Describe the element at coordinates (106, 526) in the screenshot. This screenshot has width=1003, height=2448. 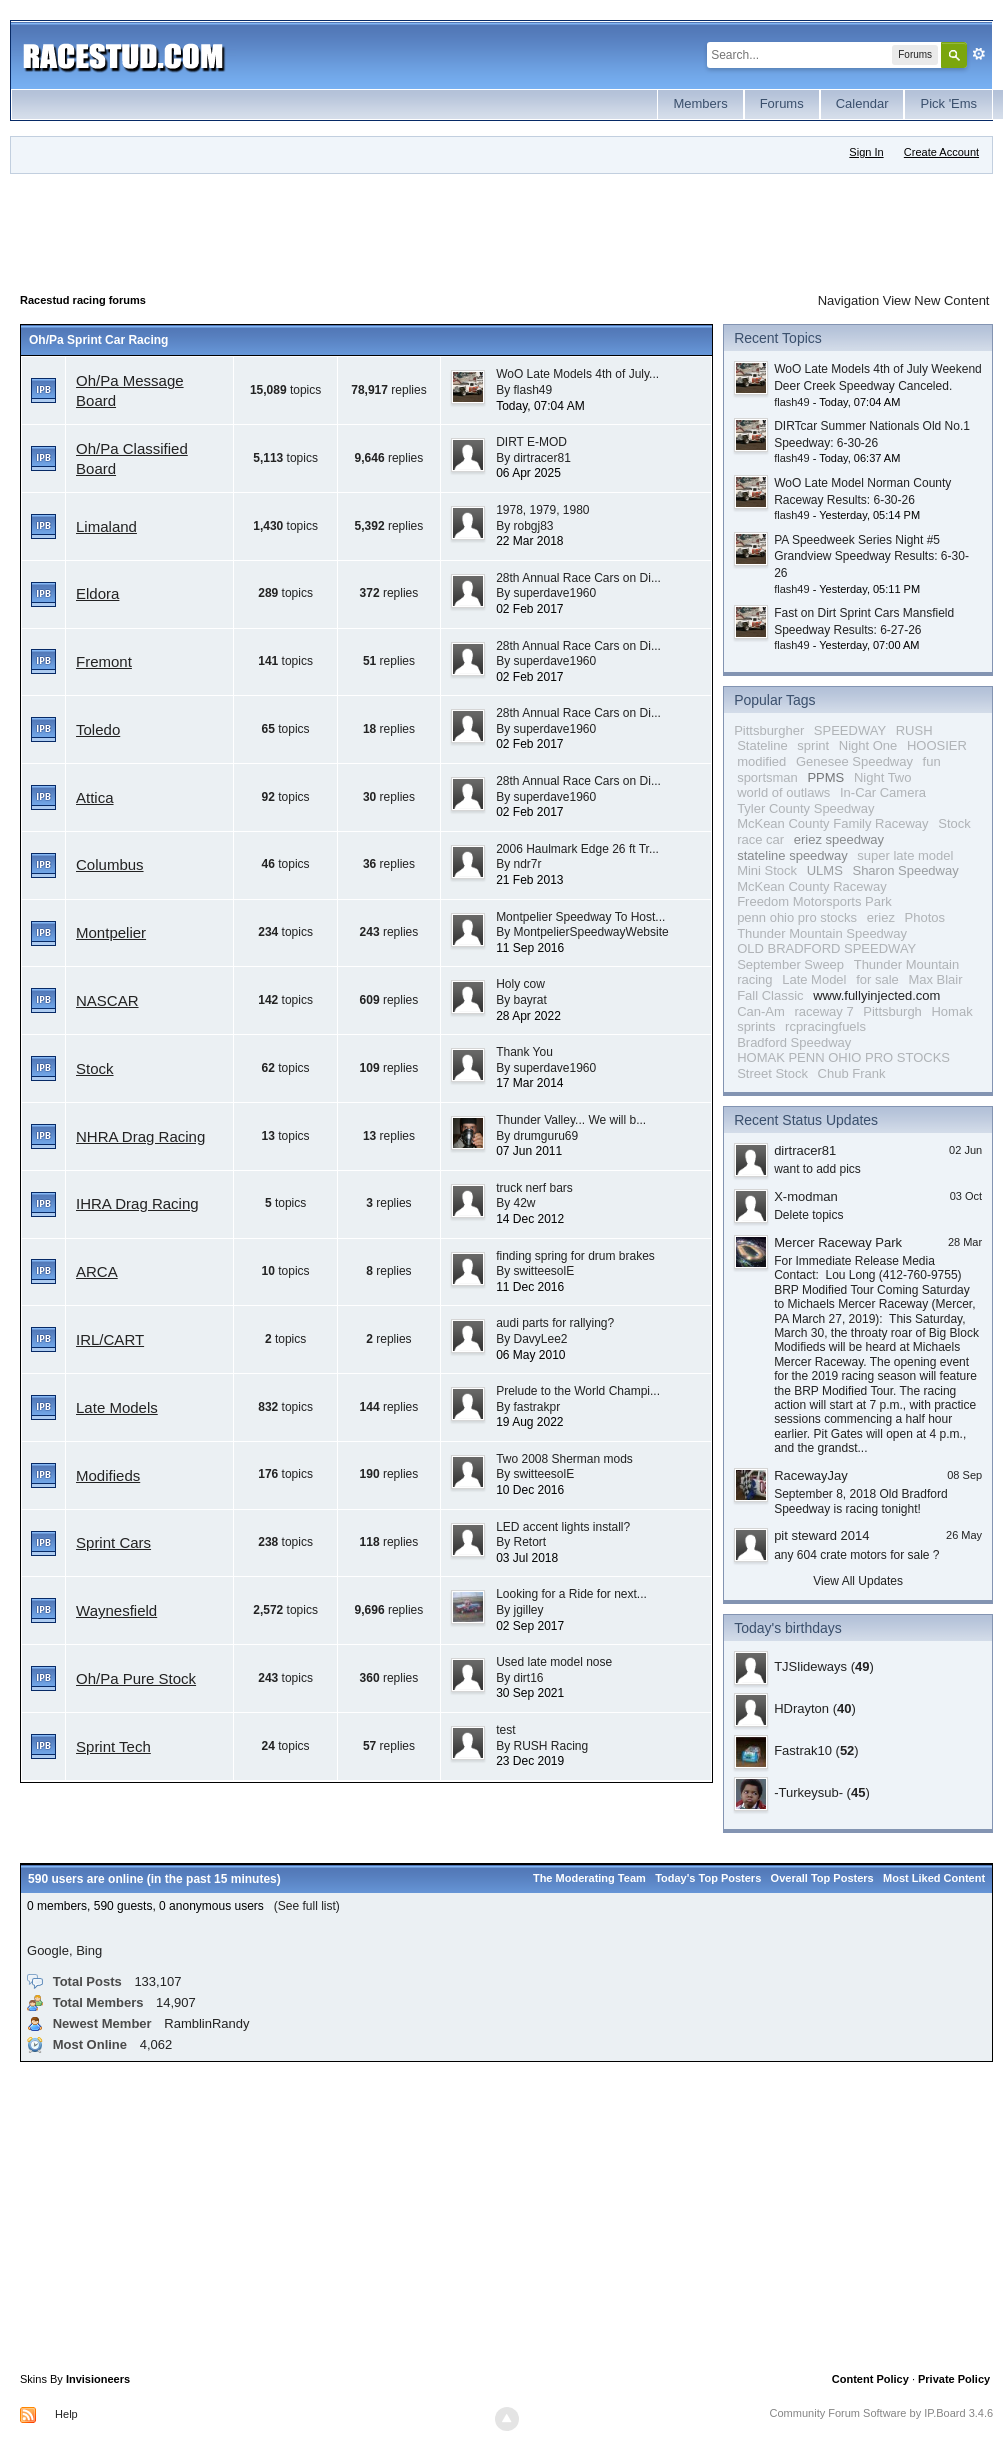
I see `Limaland` at that location.